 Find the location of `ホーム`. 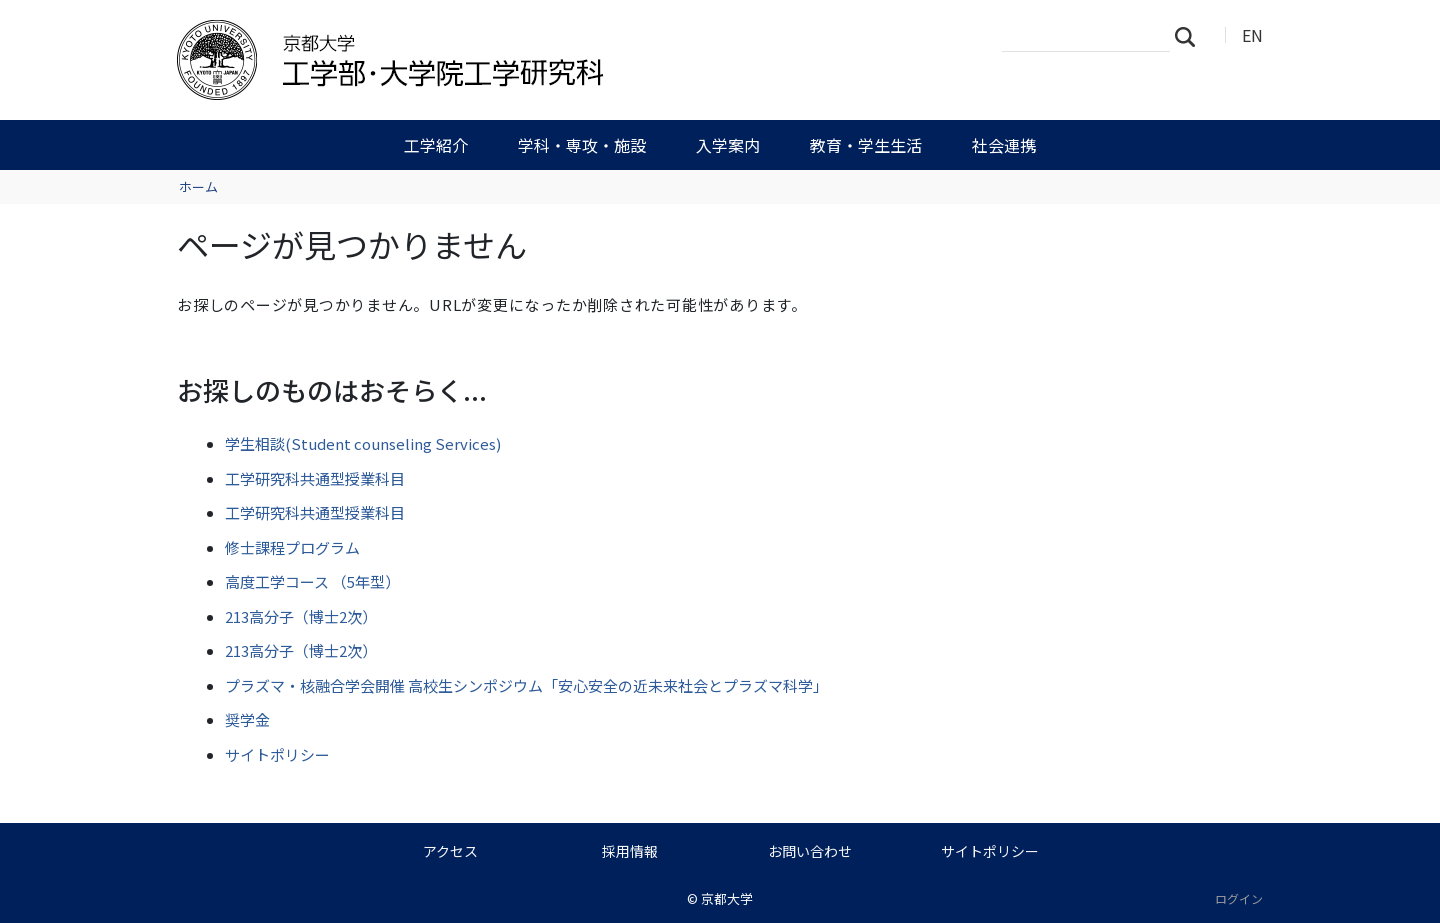

ホーム is located at coordinates (198, 186).